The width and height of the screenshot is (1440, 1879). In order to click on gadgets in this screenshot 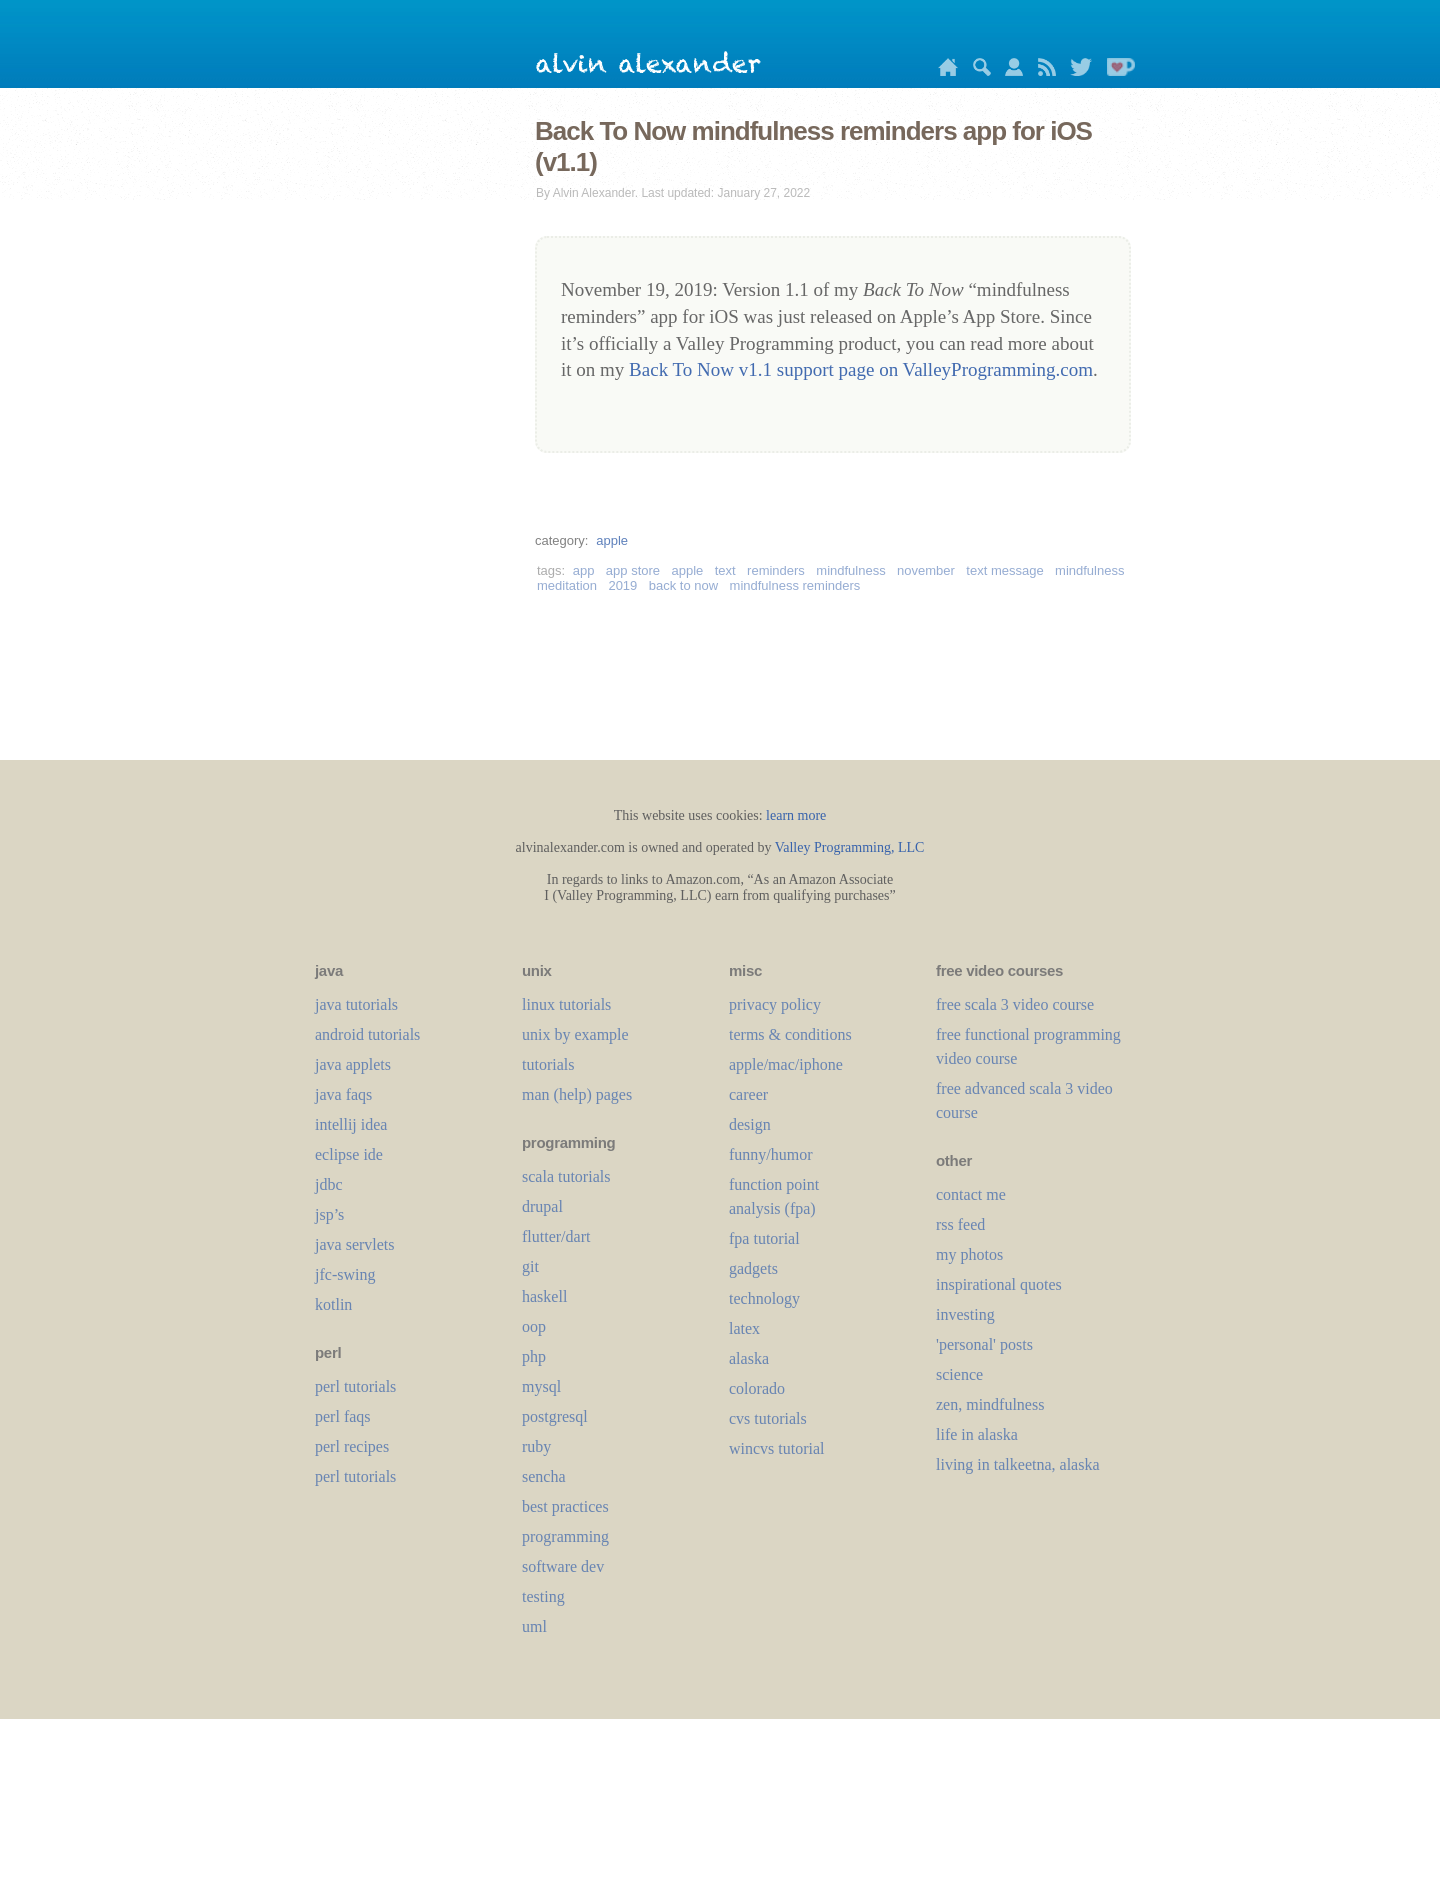, I will do `click(753, 1268)`.